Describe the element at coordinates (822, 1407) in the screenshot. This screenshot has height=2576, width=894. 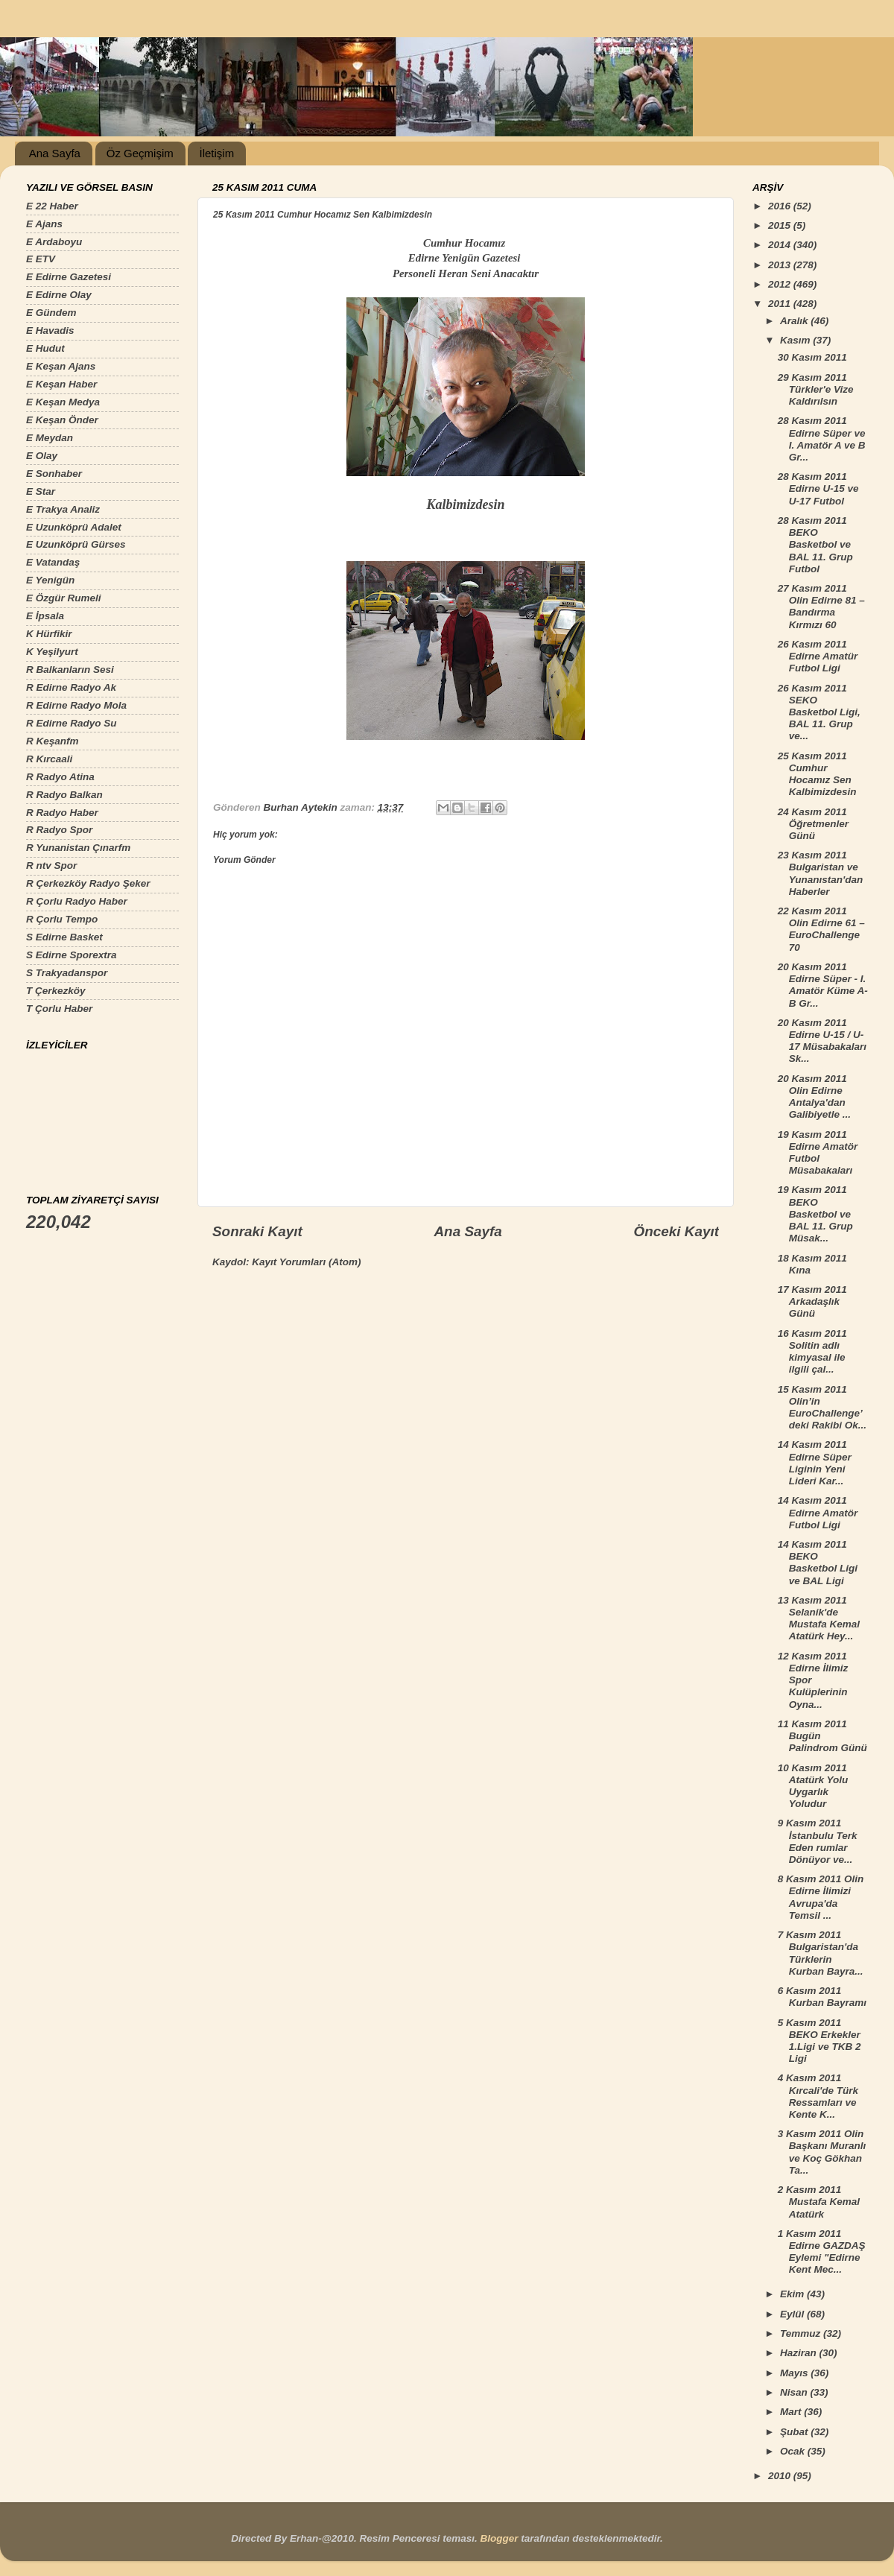
I see `15 Kasım 2011 Olin’in EuroChallenge’deki Rakibi Ok...` at that location.